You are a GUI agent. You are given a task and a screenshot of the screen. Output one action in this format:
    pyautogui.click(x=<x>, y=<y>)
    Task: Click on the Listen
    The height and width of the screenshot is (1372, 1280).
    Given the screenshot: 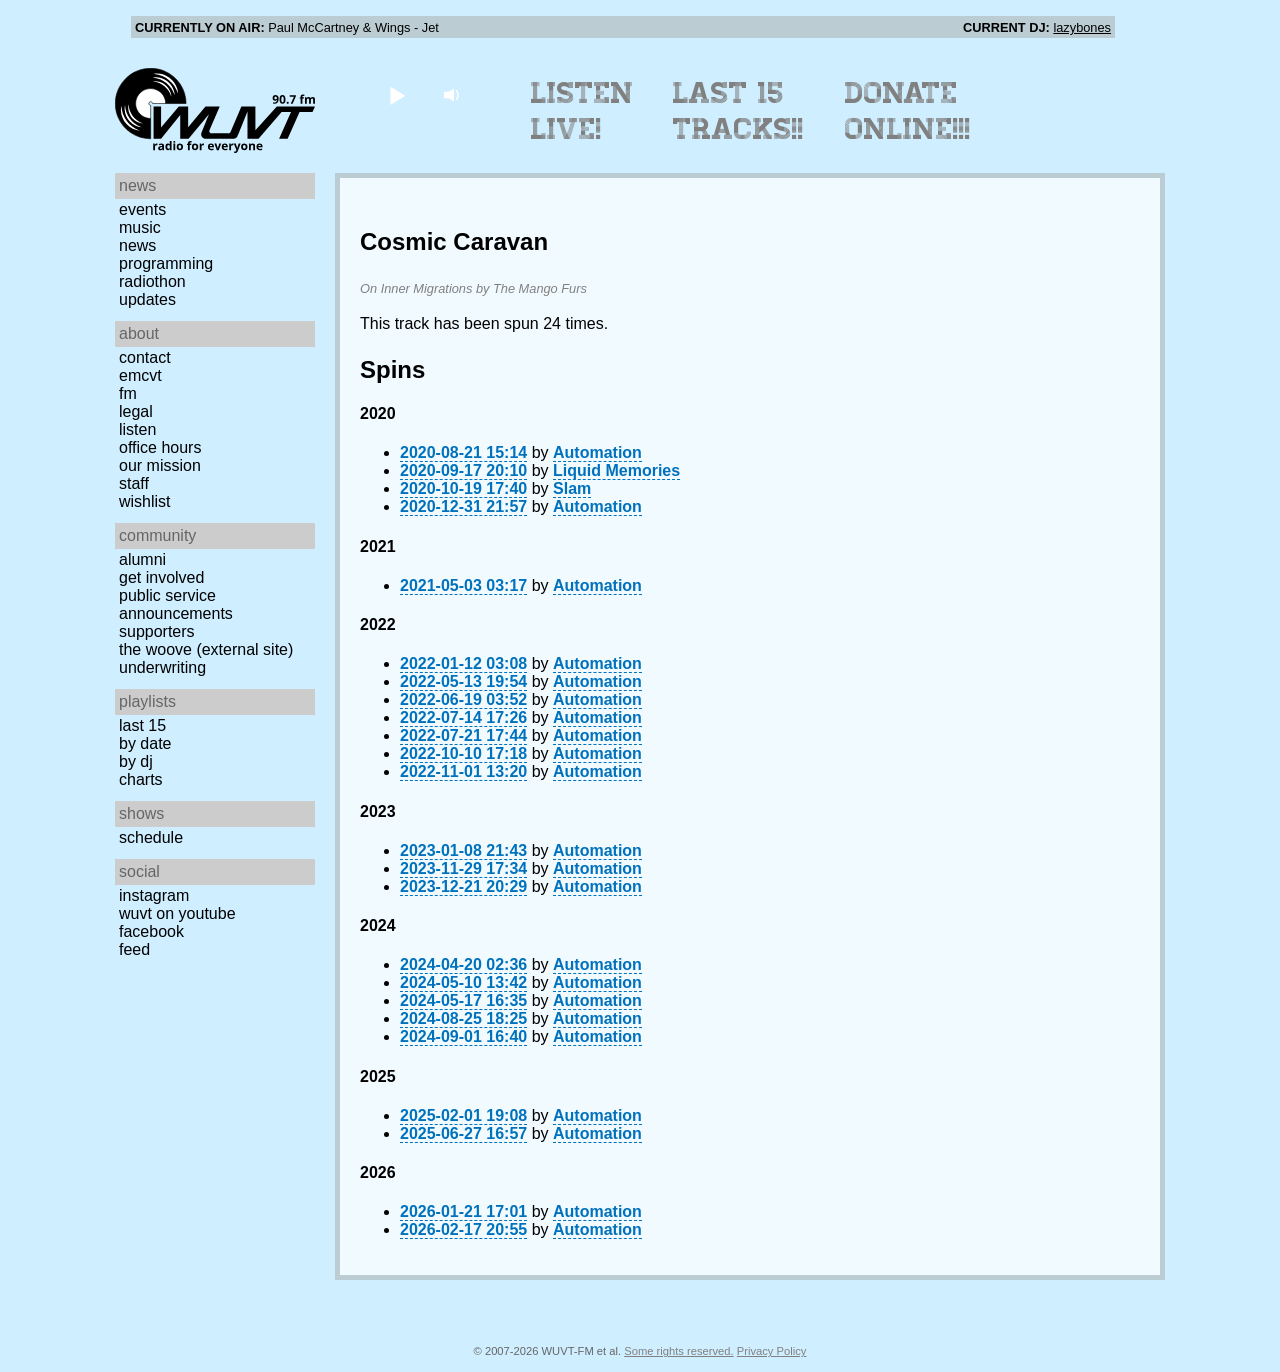 What is the action you would take?
    pyautogui.click(x=137, y=429)
    